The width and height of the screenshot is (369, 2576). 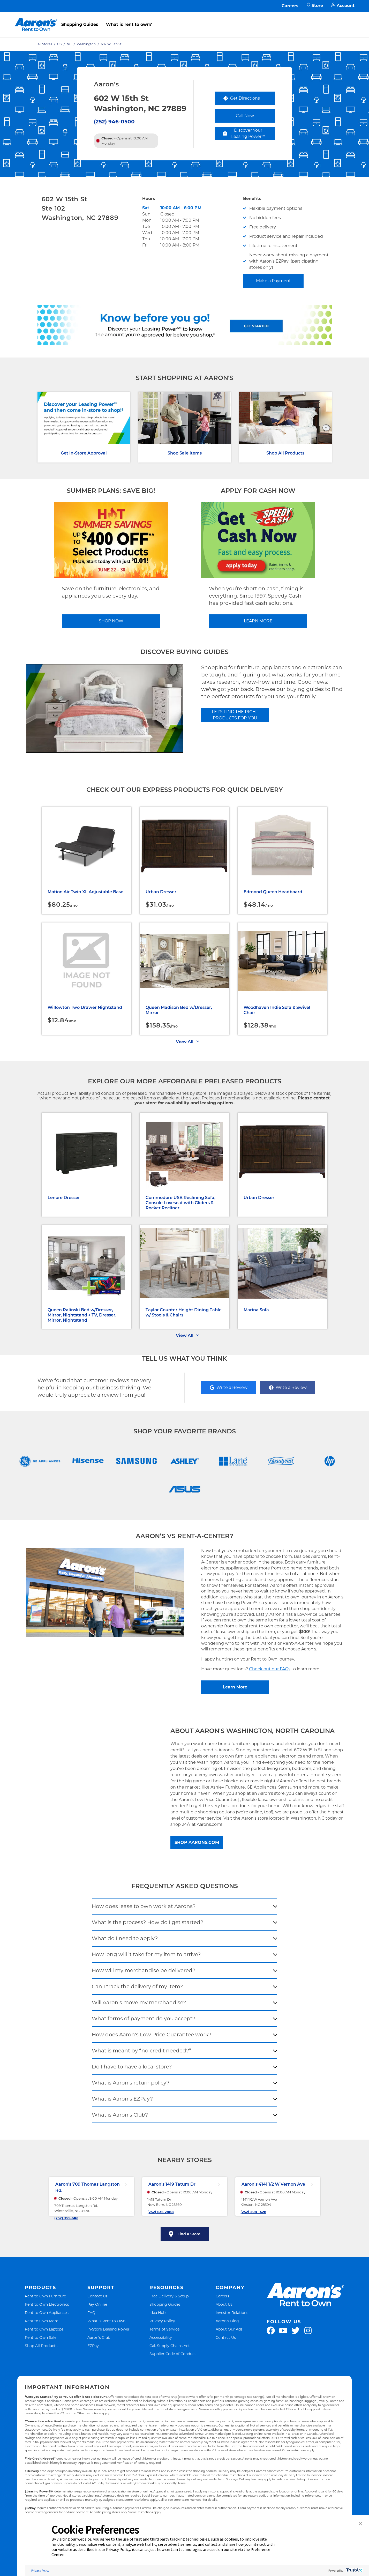 What do you see at coordinates (143, 1970) in the screenshot?
I see `How will my merchandise be delivered?` at bounding box center [143, 1970].